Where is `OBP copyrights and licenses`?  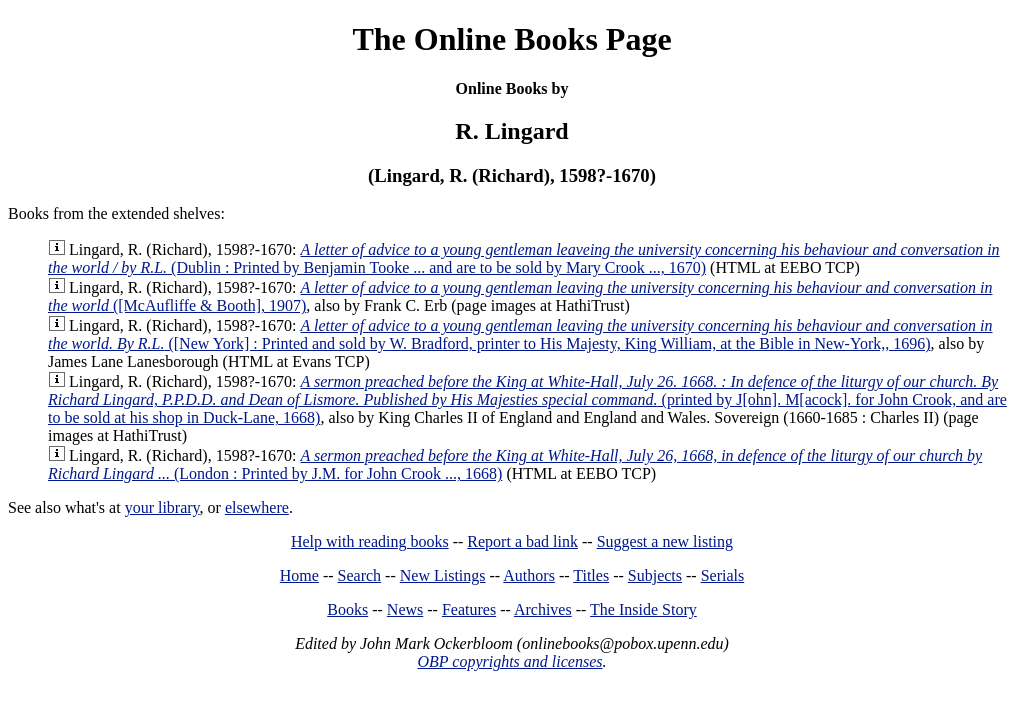
OBP copyrights and licenses is located at coordinates (509, 661).